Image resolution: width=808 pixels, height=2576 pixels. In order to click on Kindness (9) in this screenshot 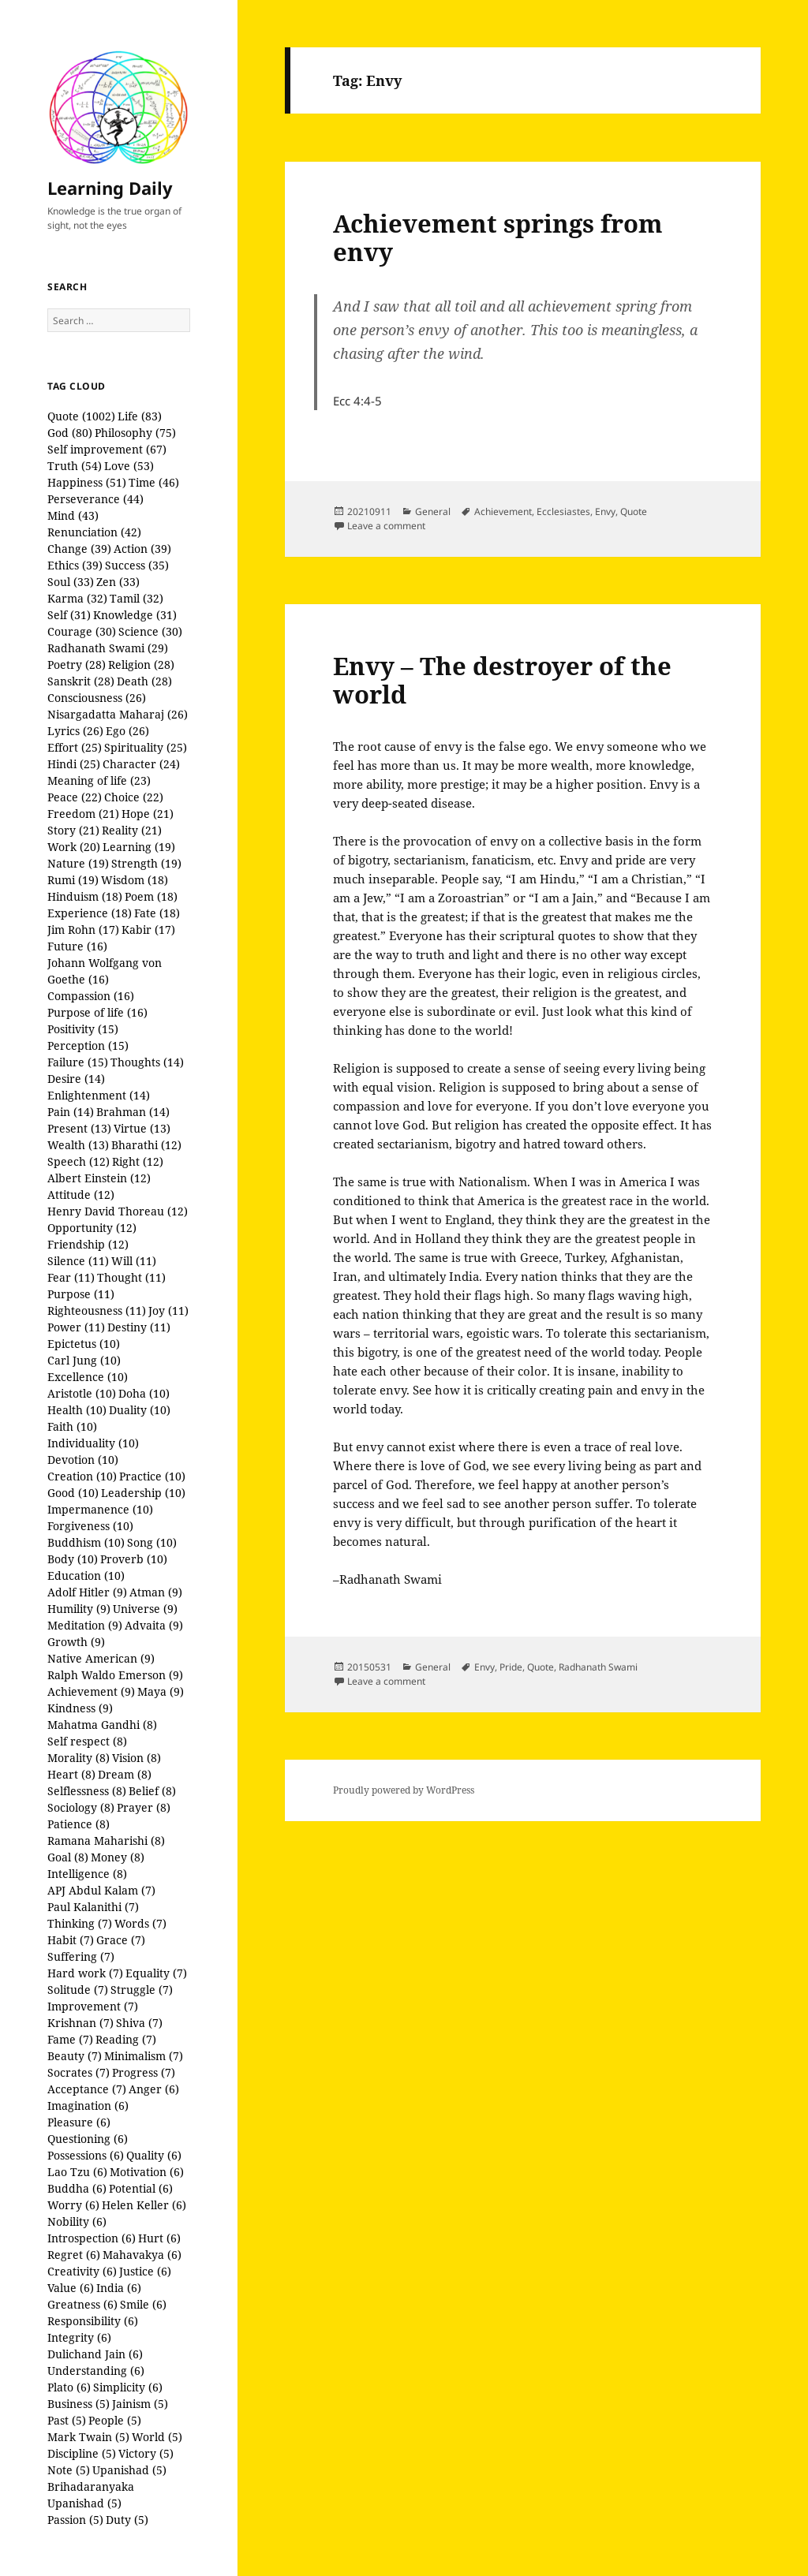, I will do `click(80, 1708)`.